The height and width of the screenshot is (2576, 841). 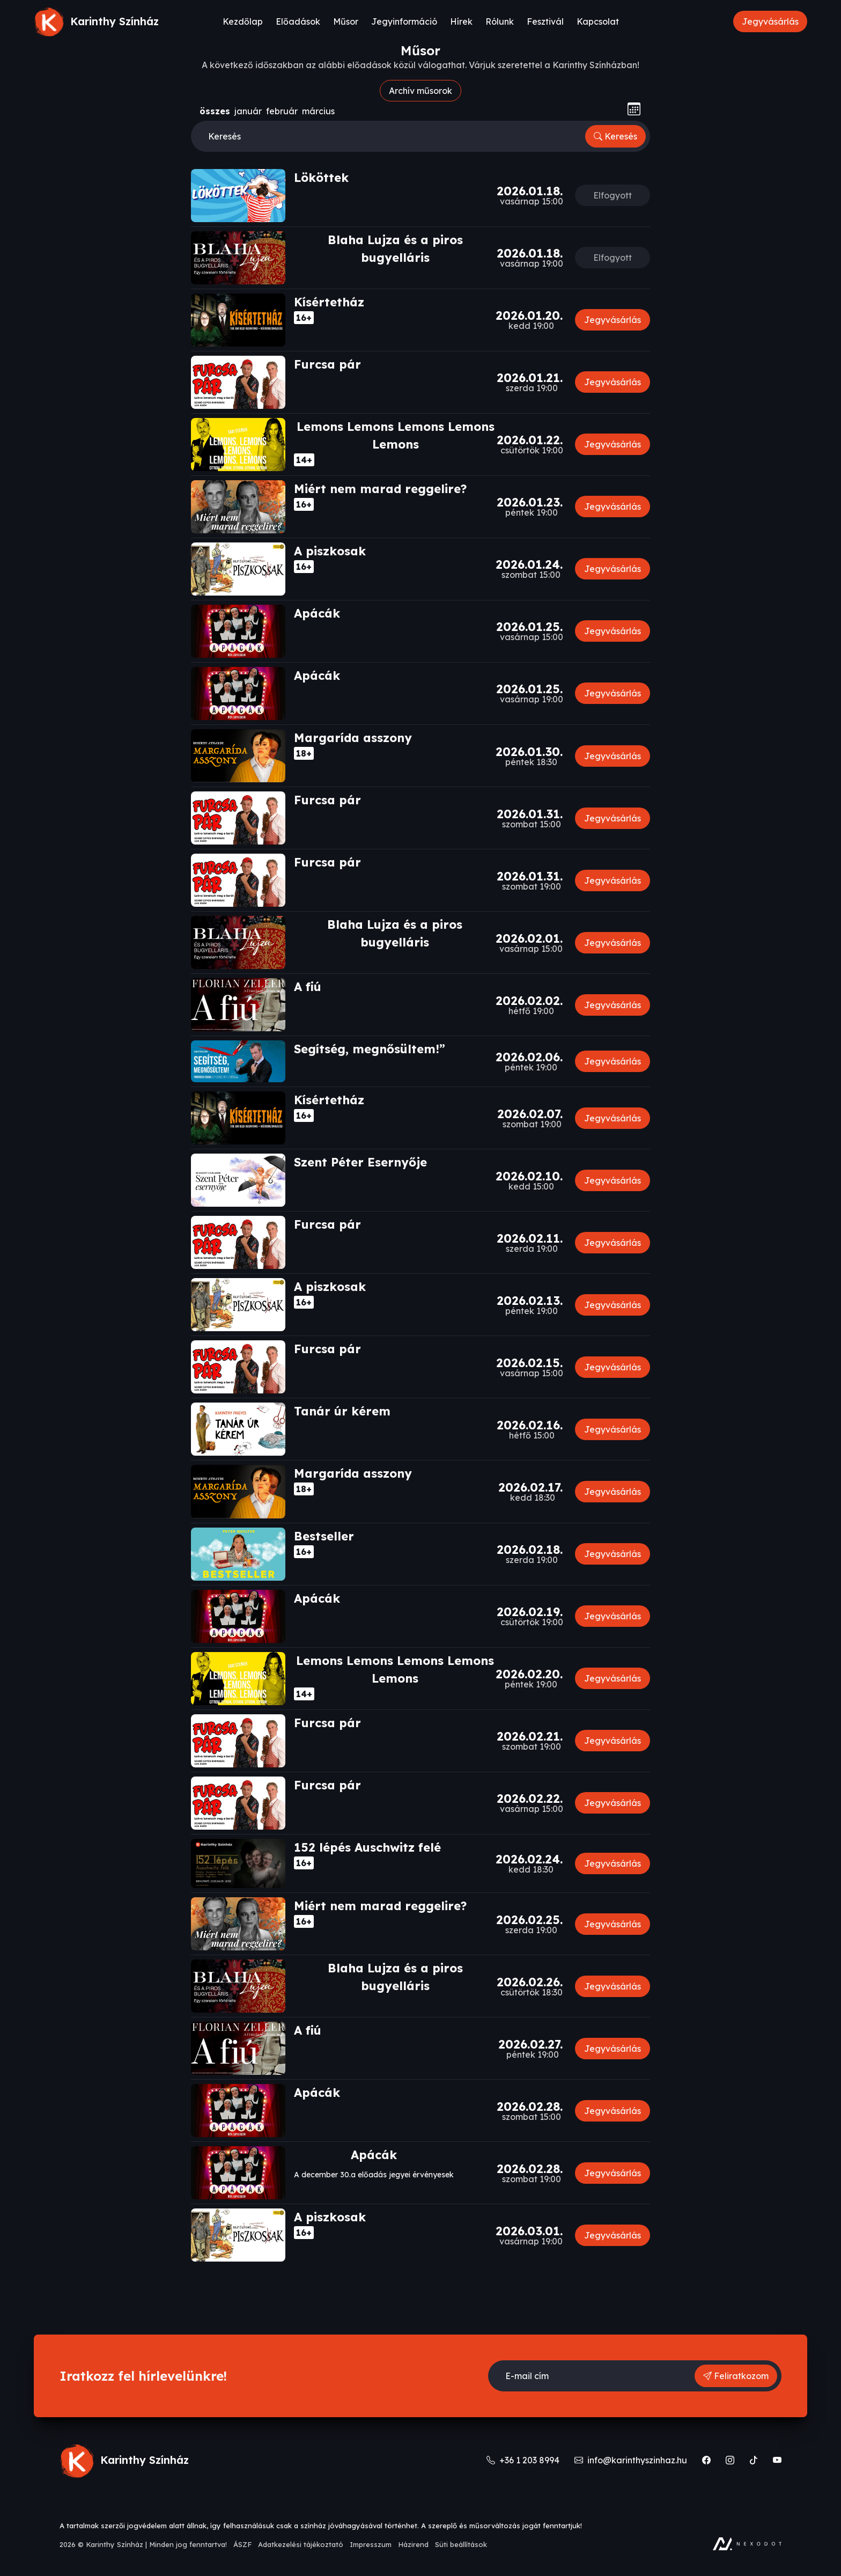 I want to click on +36 1 203 8994, so click(x=524, y=2460).